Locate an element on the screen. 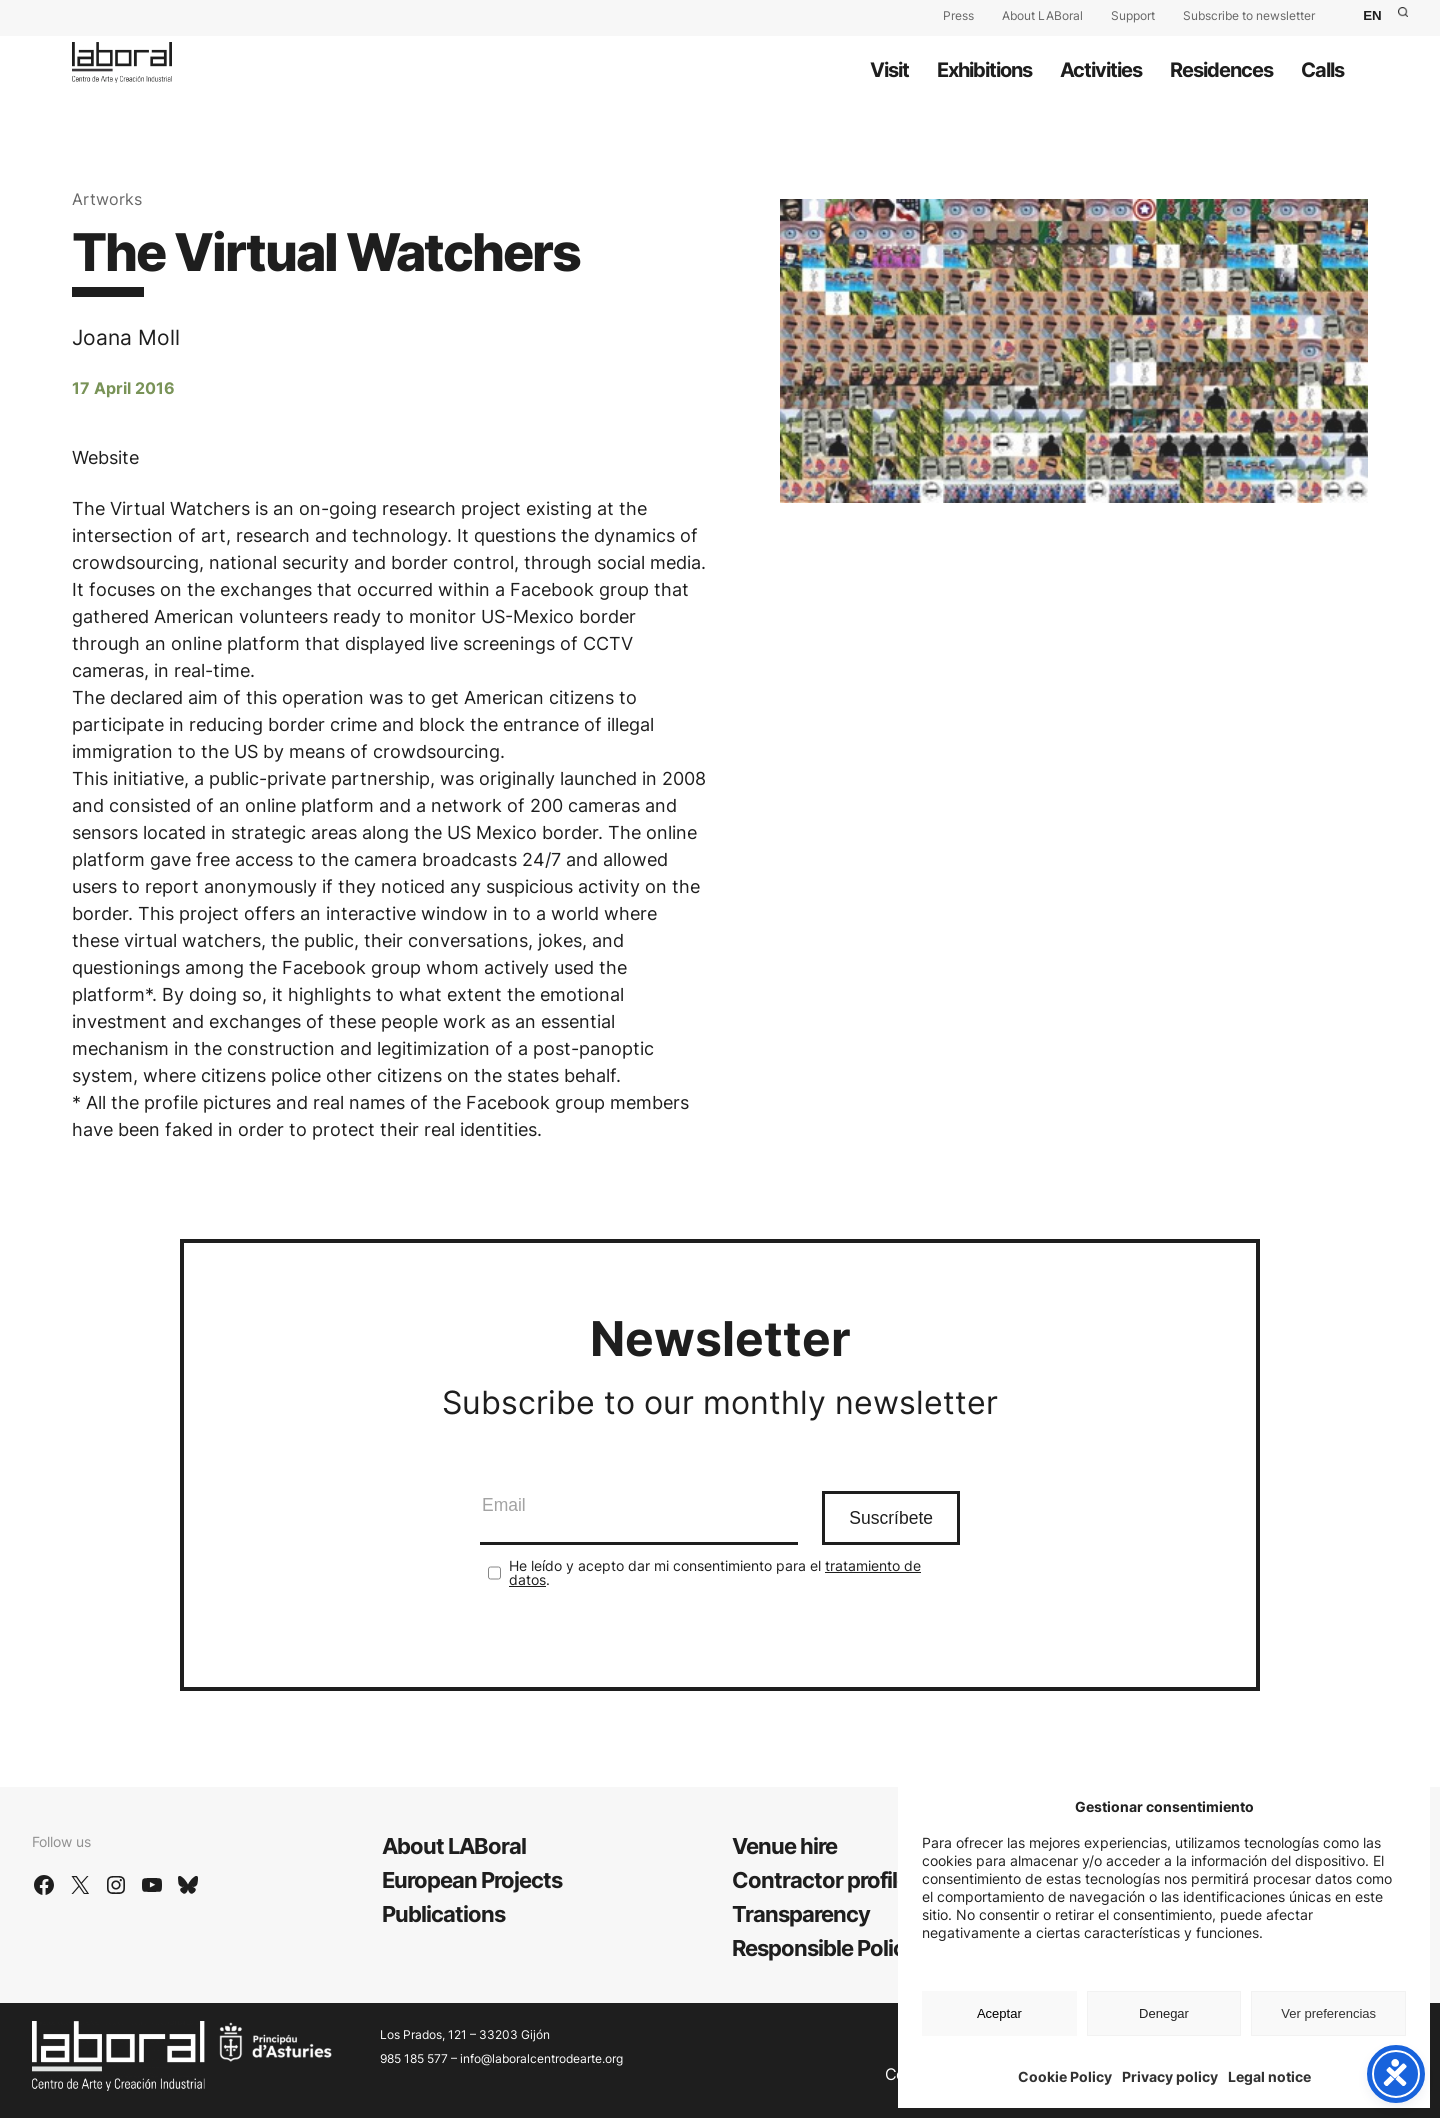 This screenshot has width=1440, height=2118. Transparency is located at coordinates (801, 1914).